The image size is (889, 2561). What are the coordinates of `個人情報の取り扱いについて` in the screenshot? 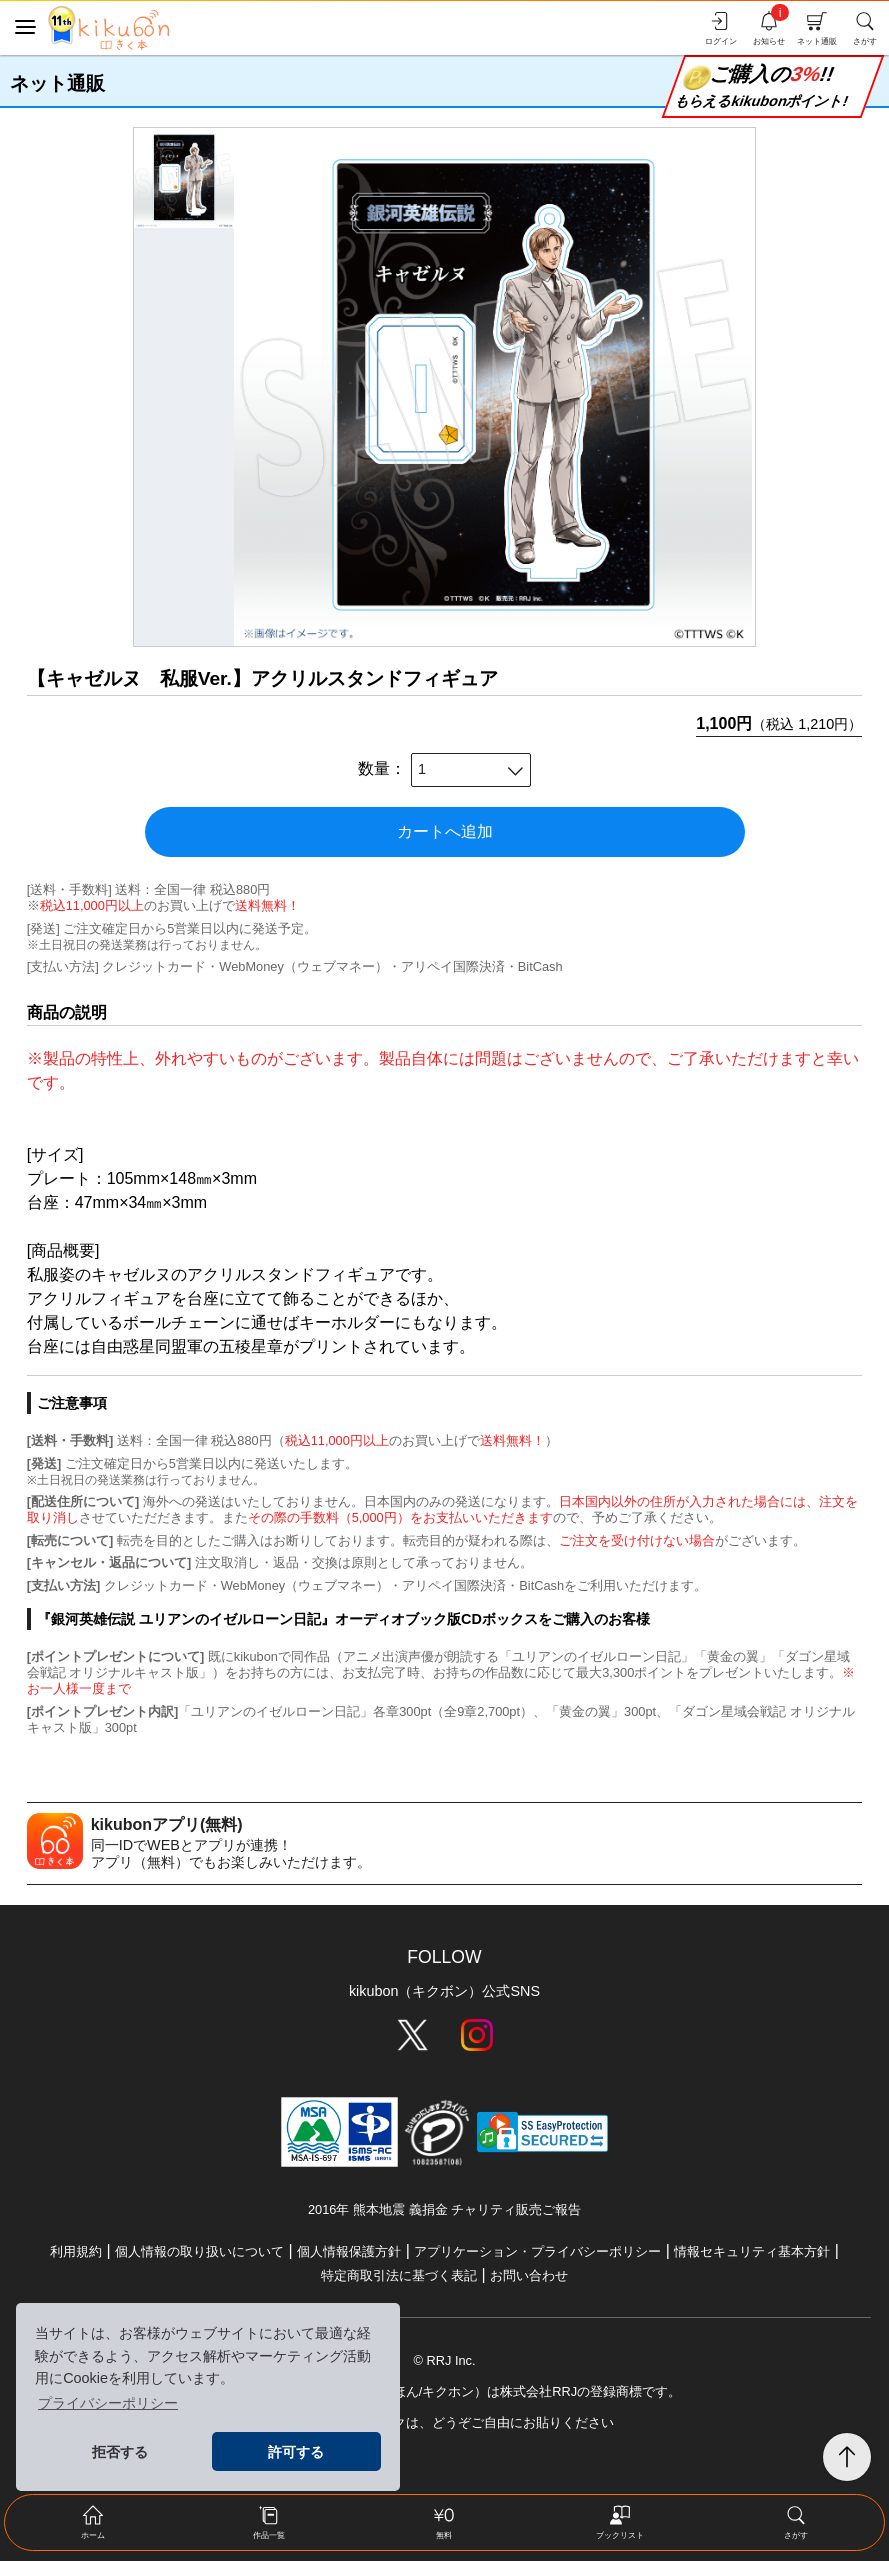 It's located at (199, 2251).